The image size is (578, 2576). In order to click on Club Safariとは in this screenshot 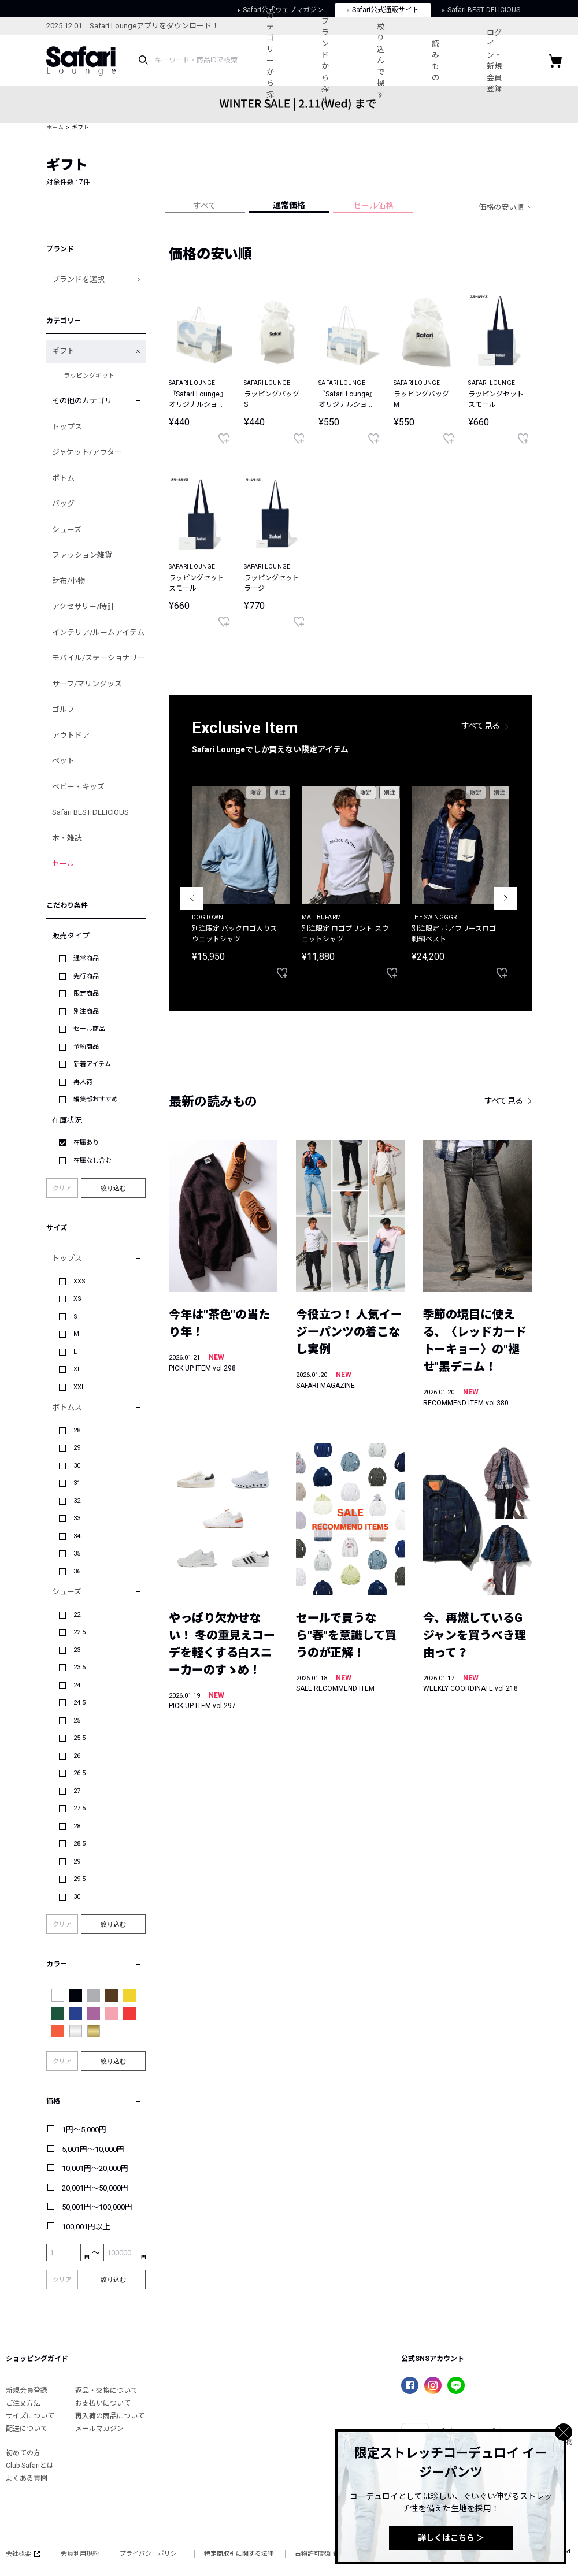, I will do `click(30, 2466)`.